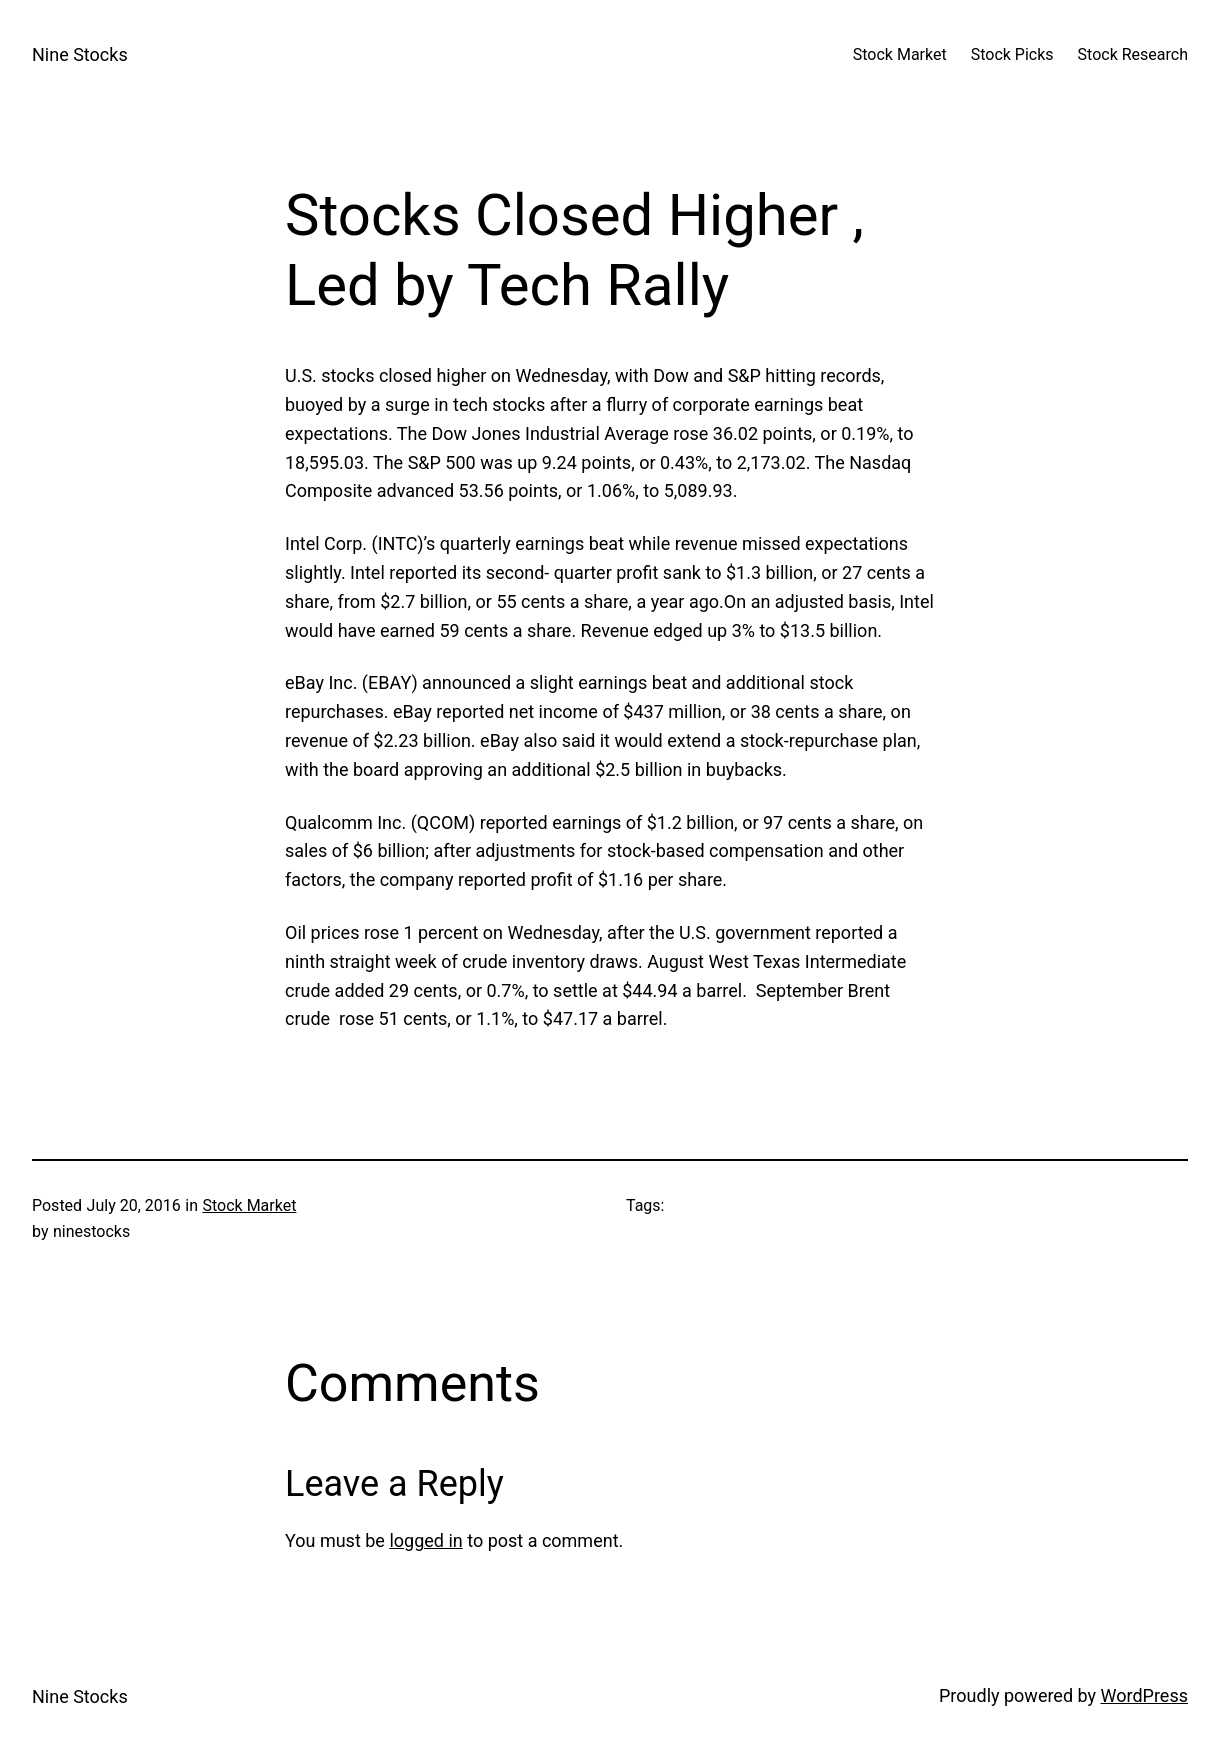 Image resolution: width=1220 pixels, height=1753 pixels. I want to click on logged in, so click(425, 1540).